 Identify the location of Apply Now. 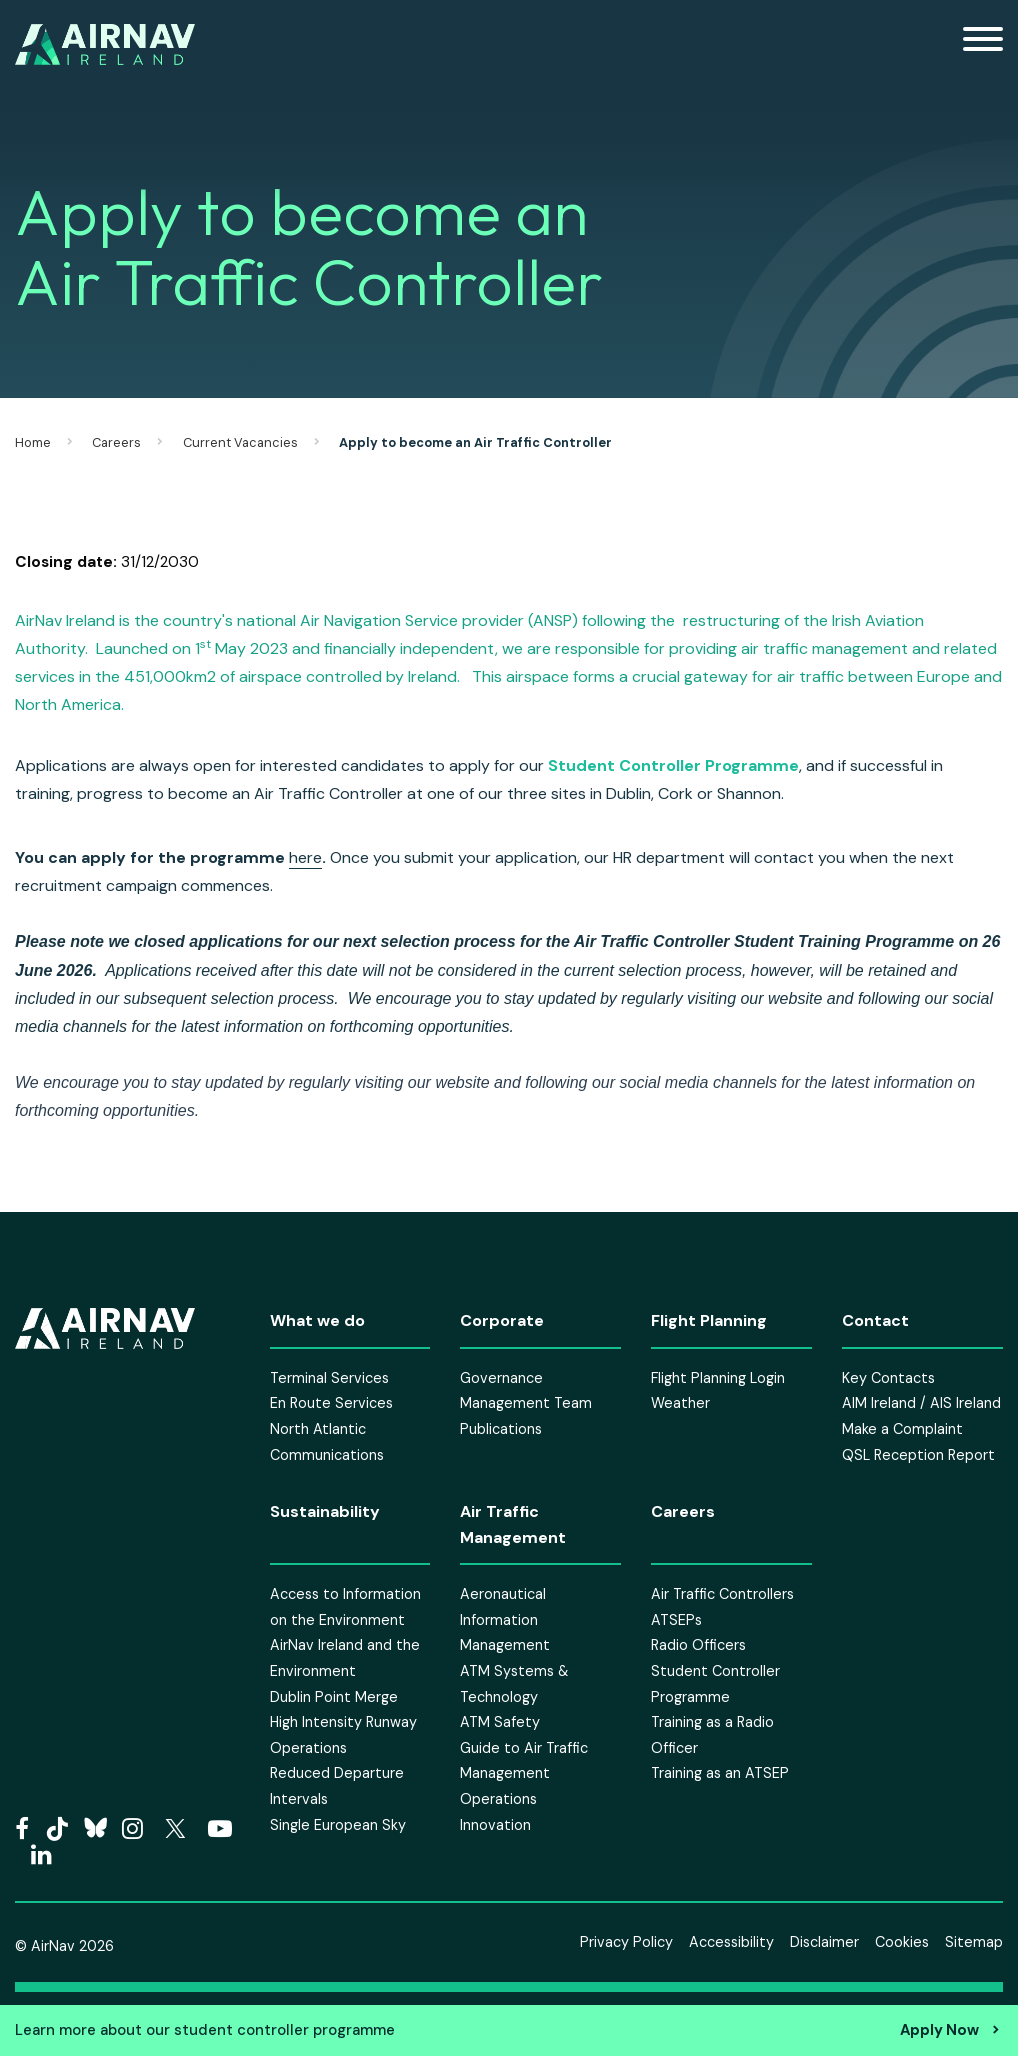
(939, 2030).